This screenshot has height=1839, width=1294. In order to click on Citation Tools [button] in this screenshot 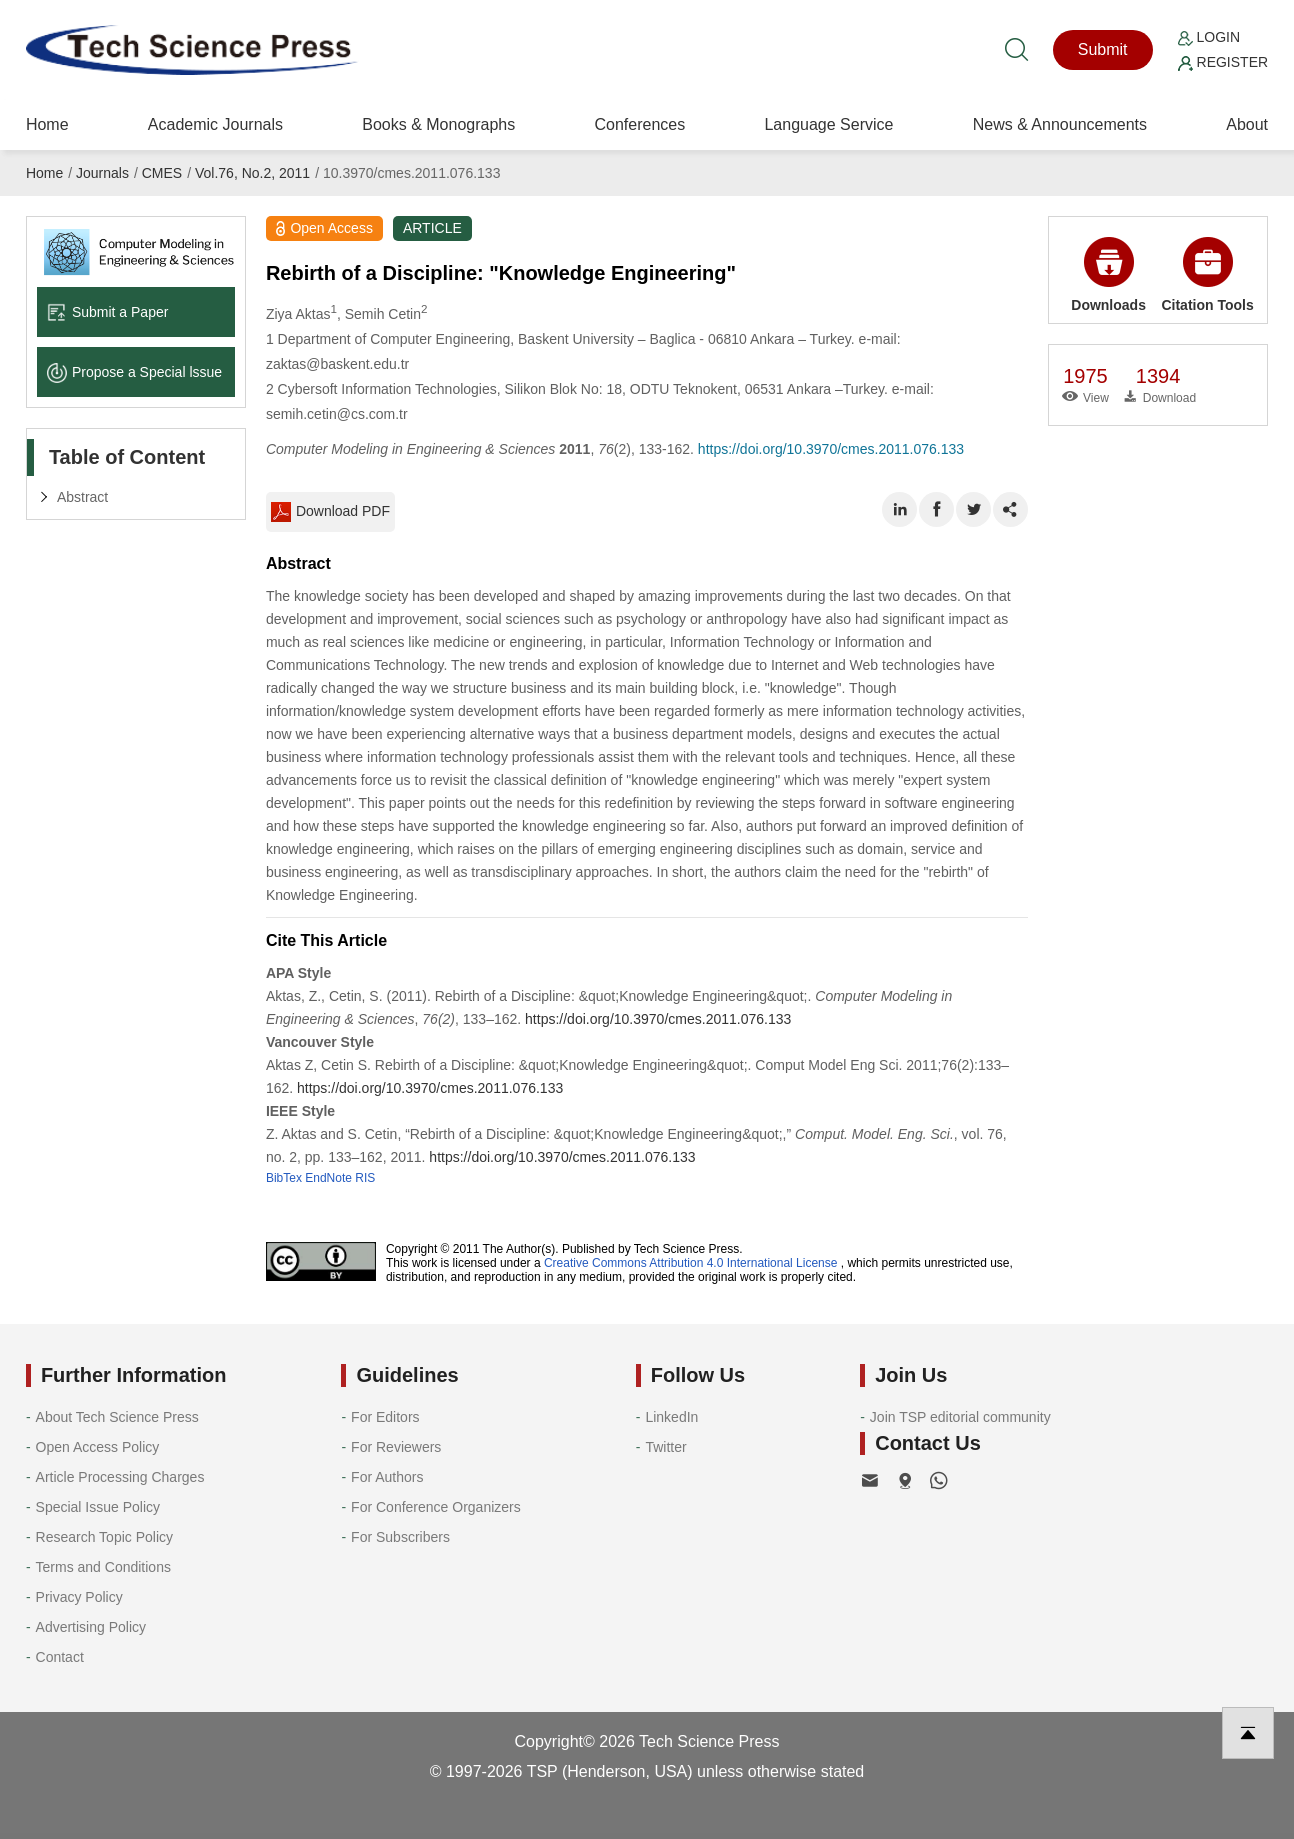, I will do `click(1207, 275)`.